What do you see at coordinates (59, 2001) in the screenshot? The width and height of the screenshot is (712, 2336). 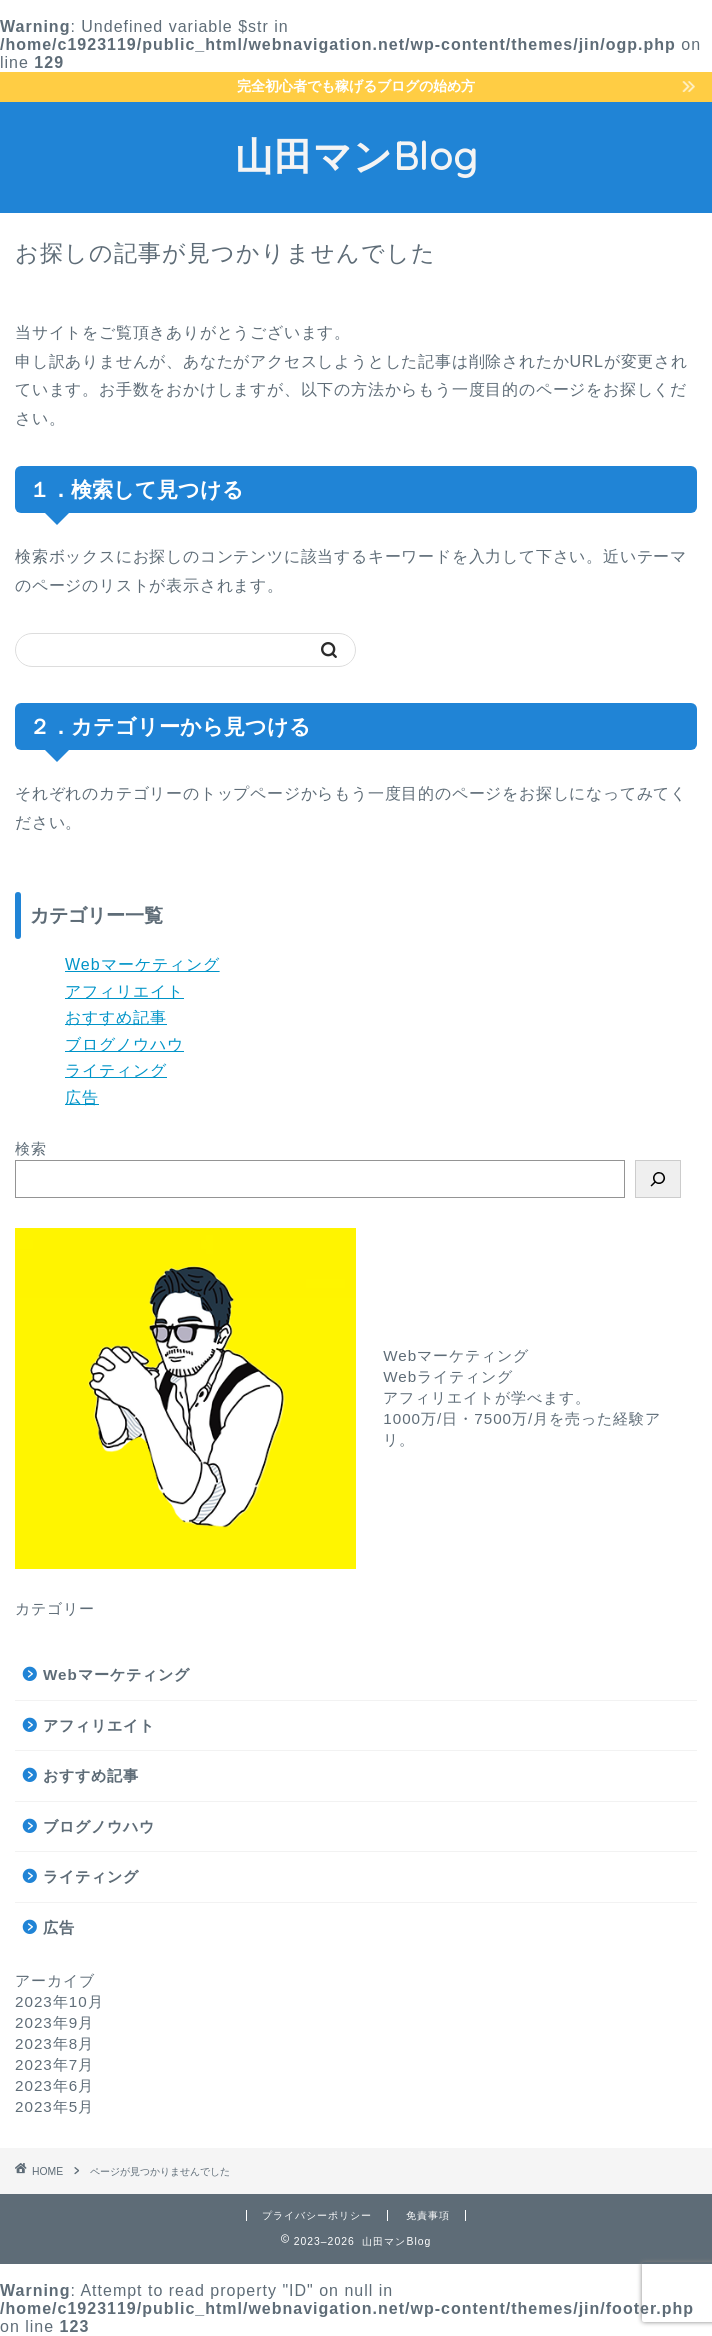 I see `2023年10月` at bounding box center [59, 2001].